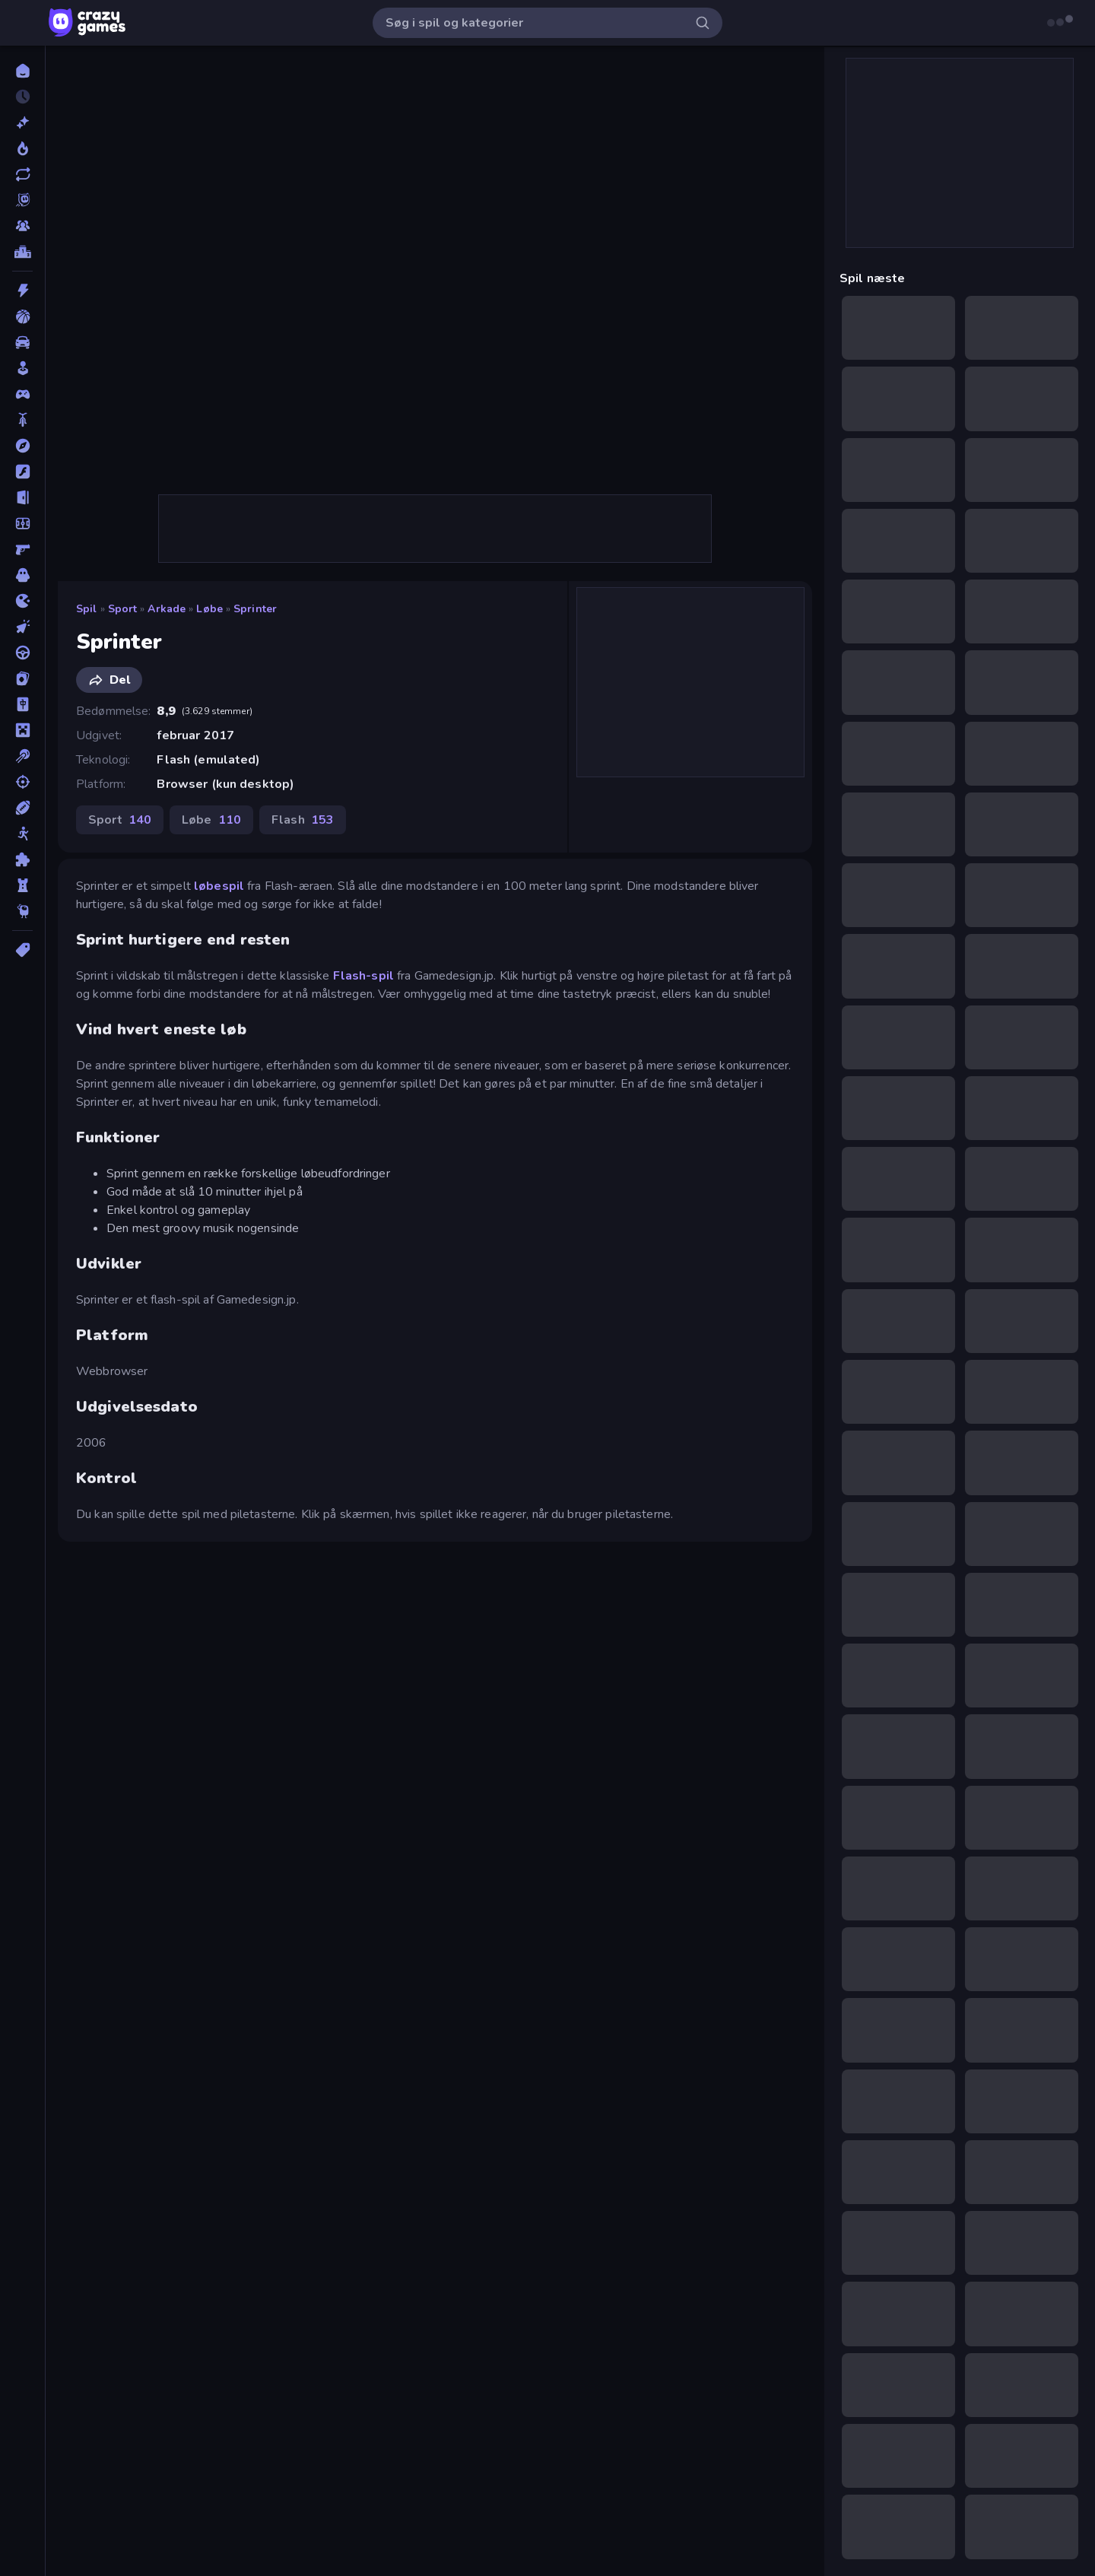  What do you see at coordinates (22, 549) in the screenshot?
I see `[FPS]` at bounding box center [22, 549].